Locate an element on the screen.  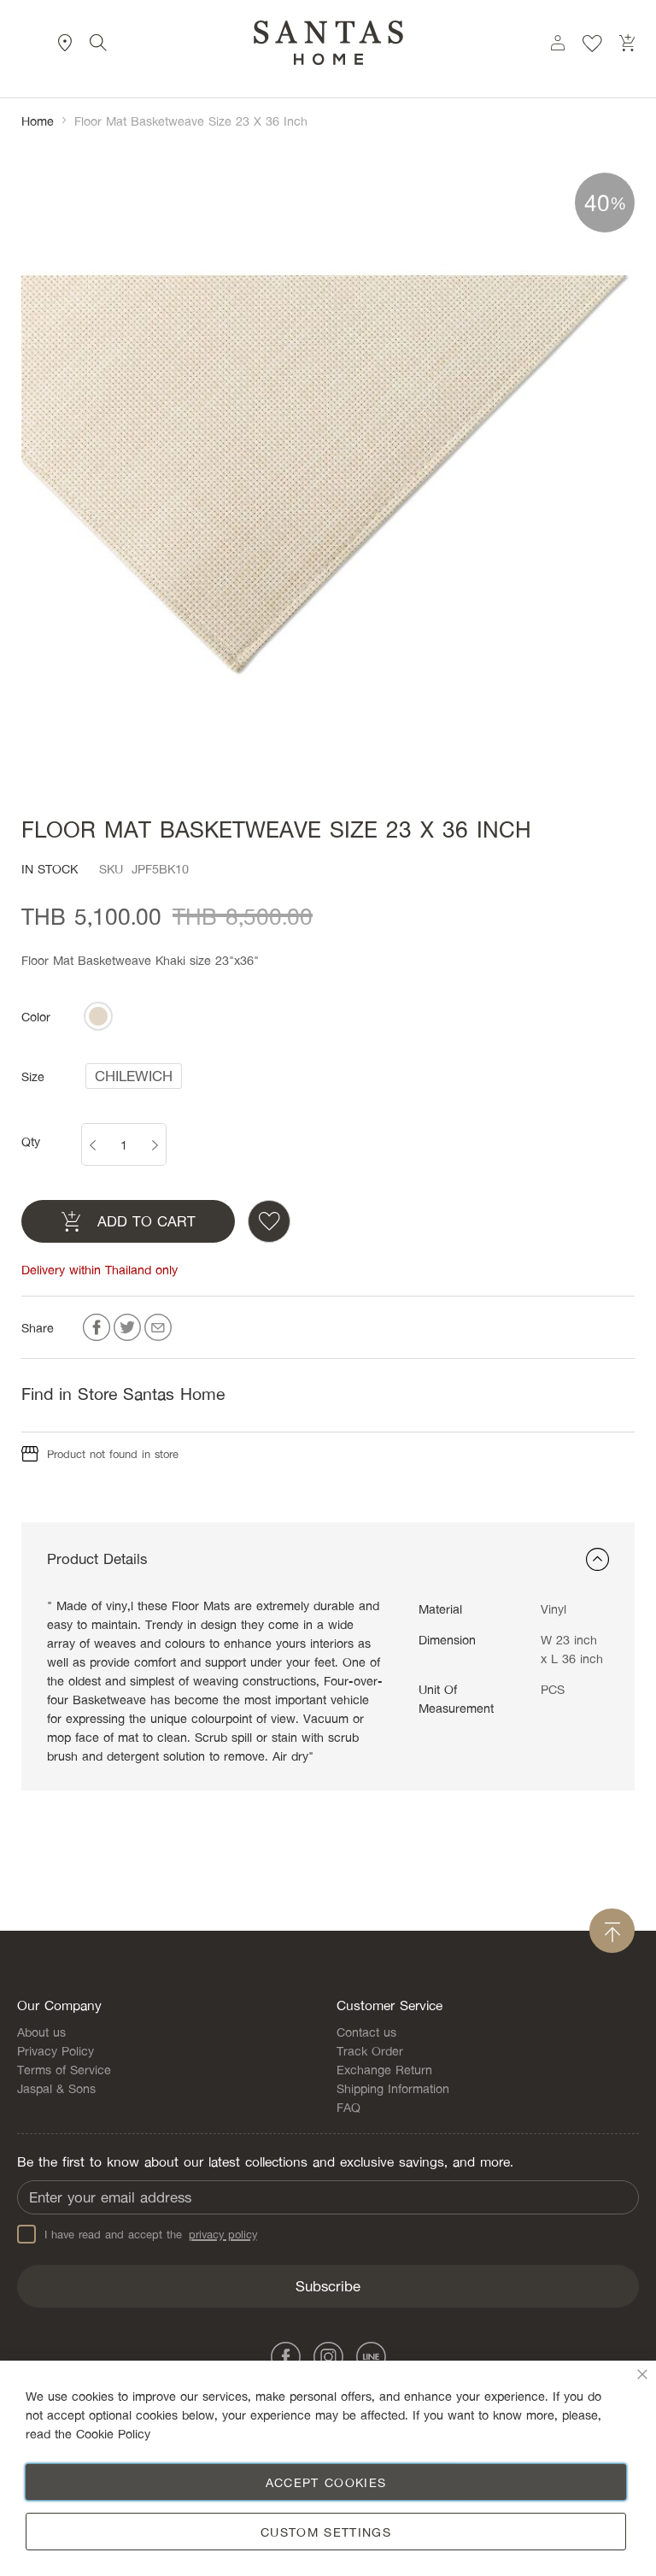
[option] is located at coordinates (98, 1016).